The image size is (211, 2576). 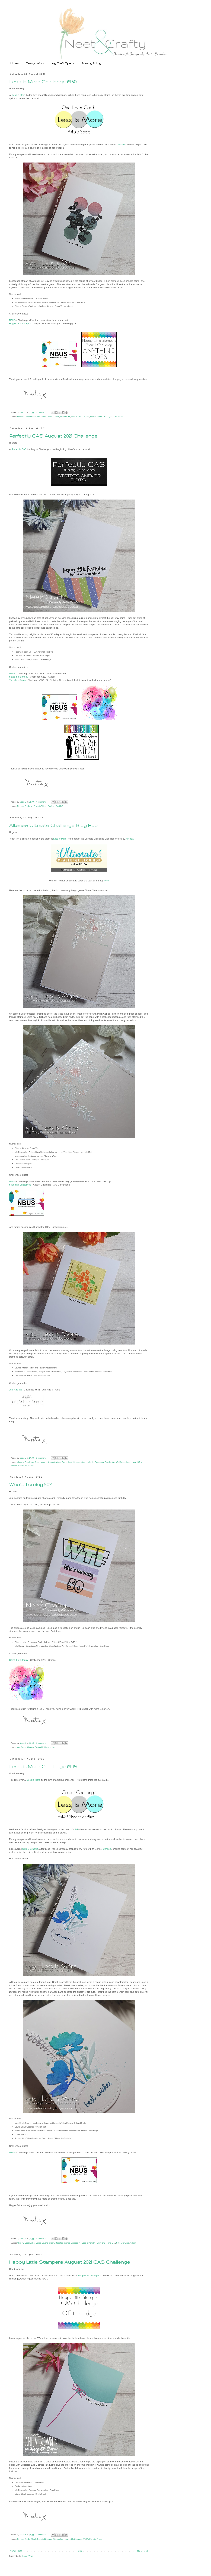 What do you see at coordinates (19, 449) in the screenshot?
I see `Perfectly CAS` at bounding box center [19, 449].